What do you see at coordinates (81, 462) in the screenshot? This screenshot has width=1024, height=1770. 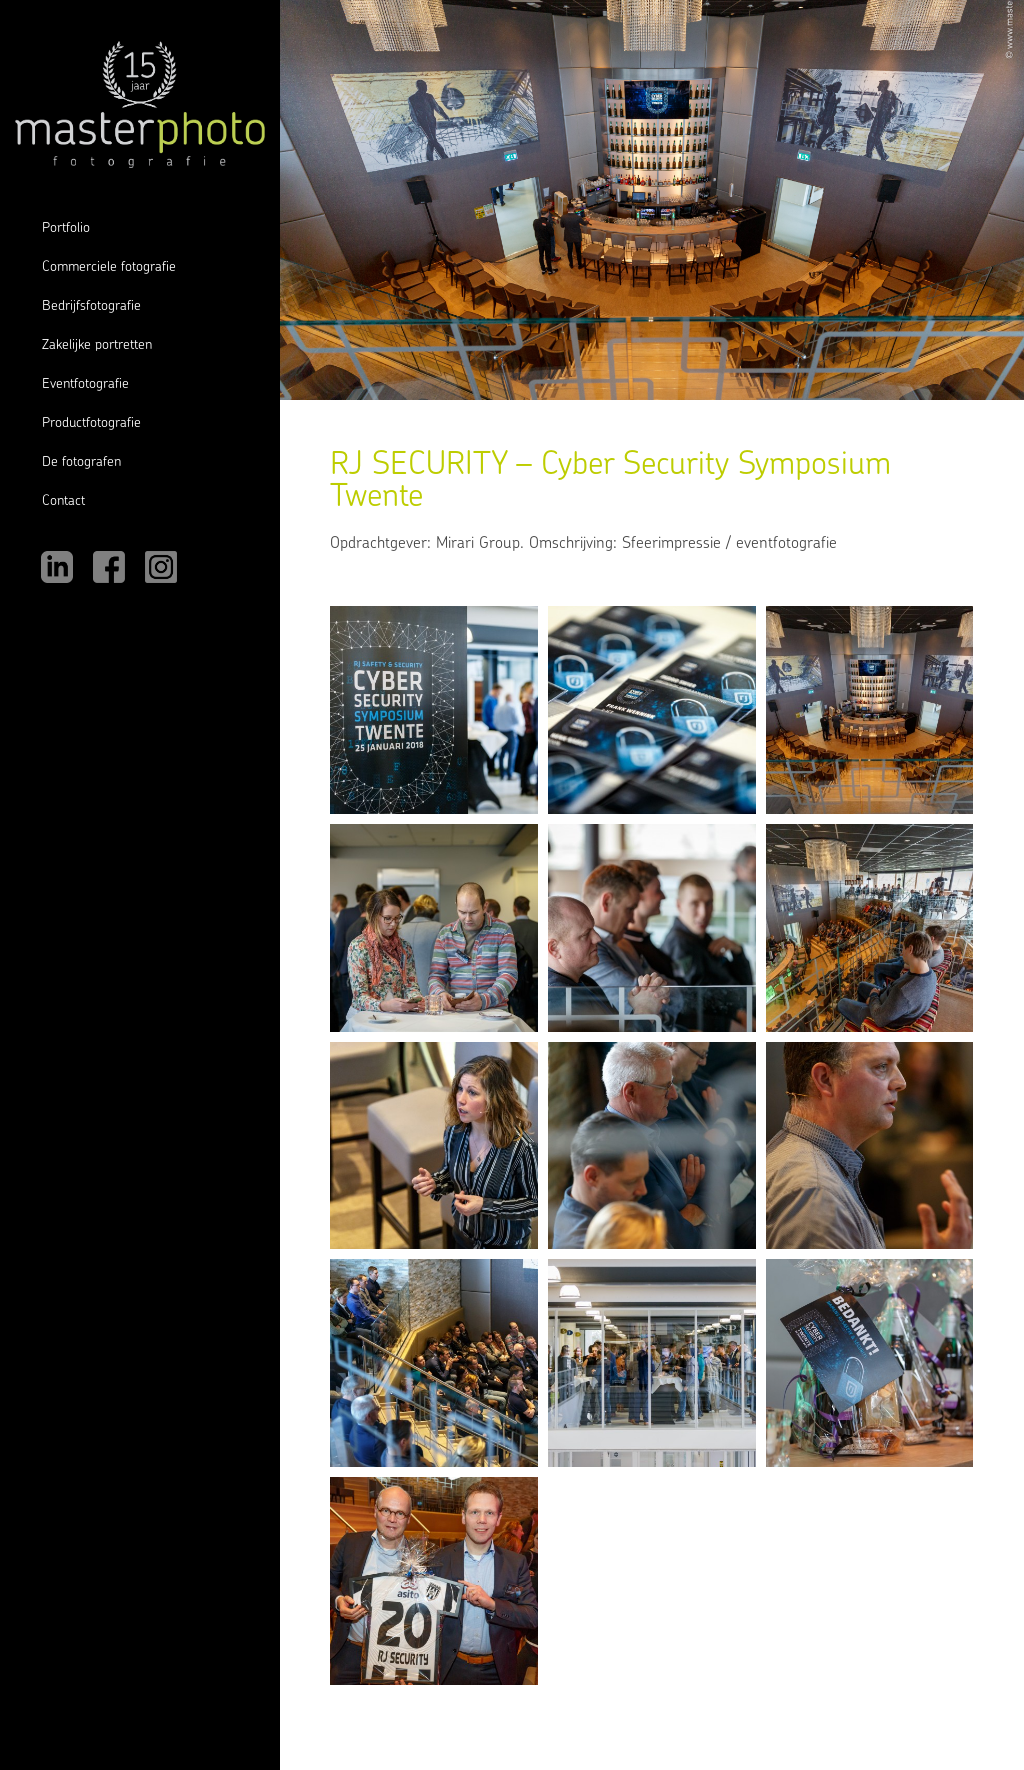 I see `De fotografen` at bounding box center [81, 462].